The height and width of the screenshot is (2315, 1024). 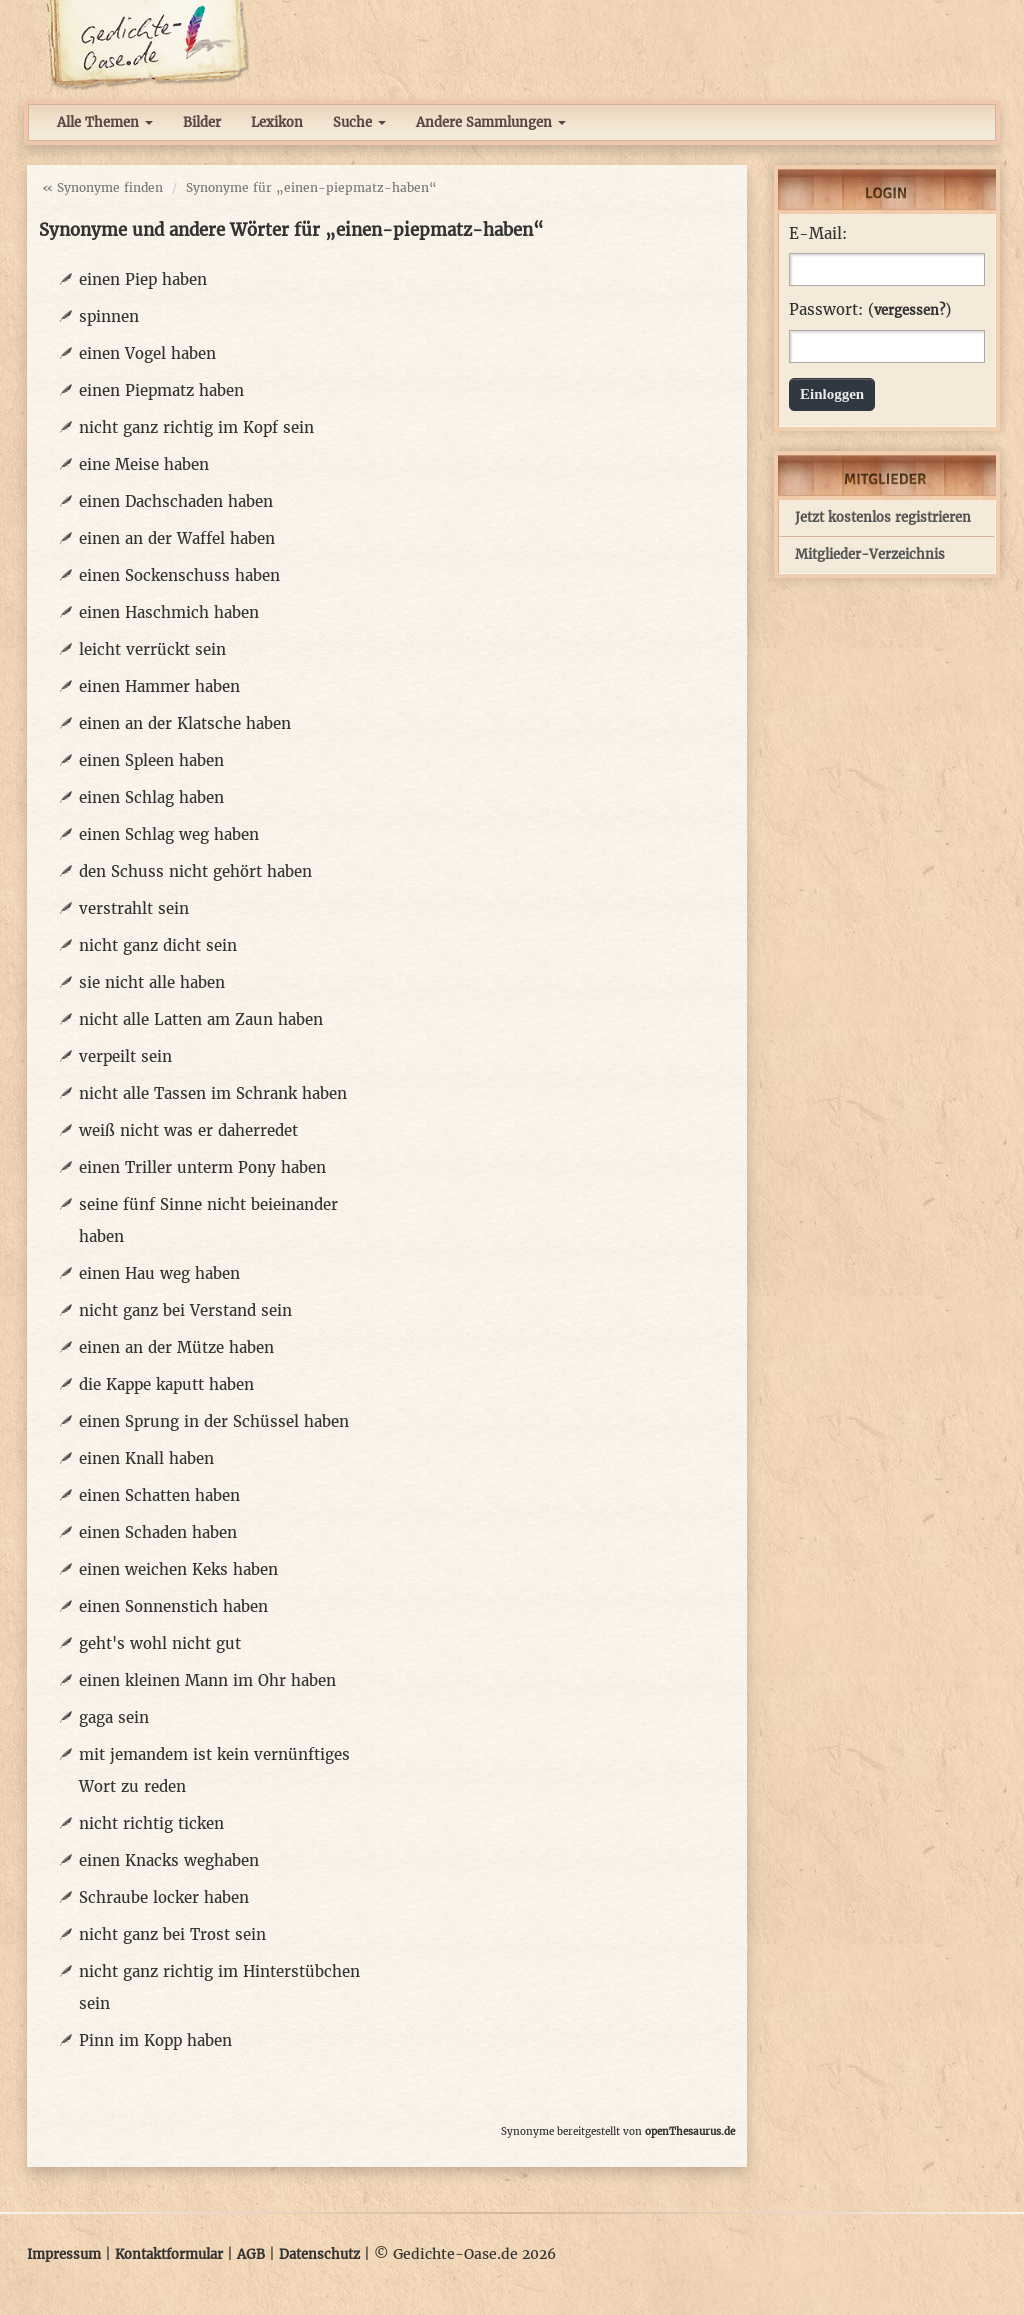 What do you see at coordinates (195, 871) in the screenshot?
I see `den Schuss nicht gehört haben` at bounding box center [195, 871].